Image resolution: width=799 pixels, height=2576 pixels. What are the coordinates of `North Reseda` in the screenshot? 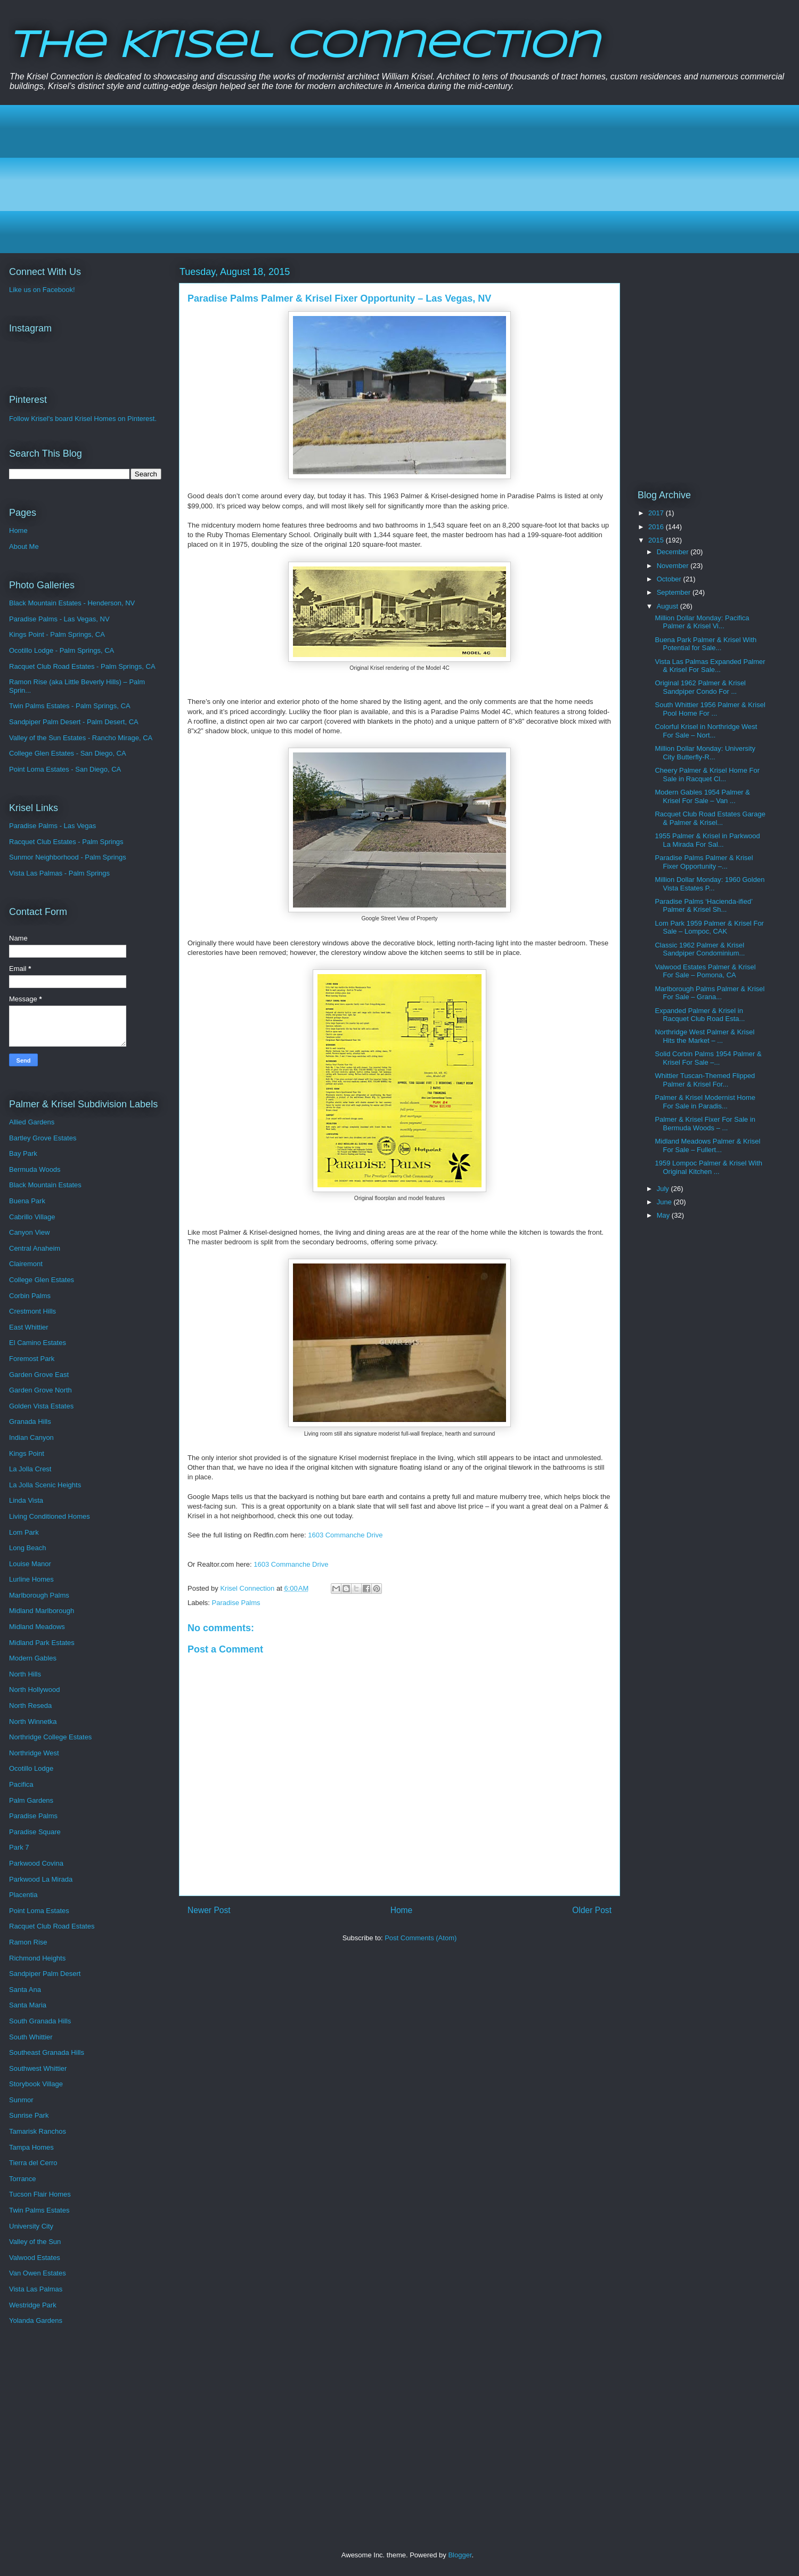 It's located at (30, 1706).